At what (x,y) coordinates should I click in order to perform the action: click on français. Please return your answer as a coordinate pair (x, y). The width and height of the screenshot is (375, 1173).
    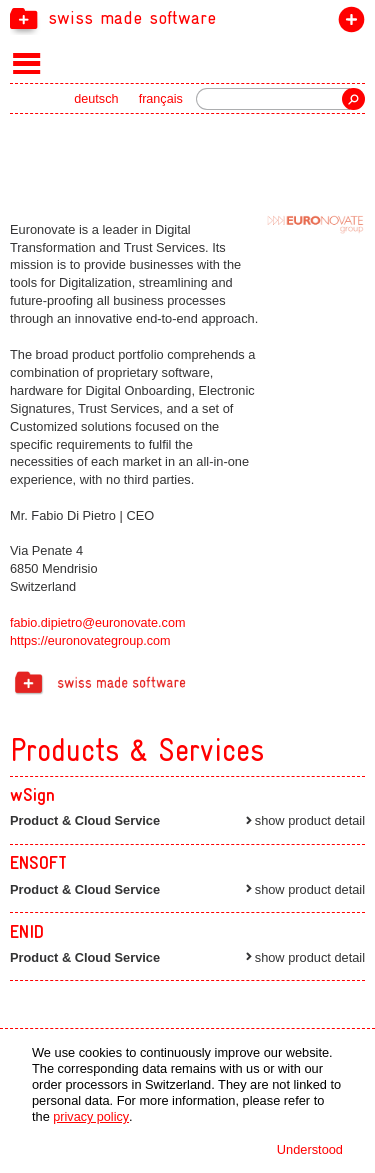
    Looking at the image, I should click on (160, 100).